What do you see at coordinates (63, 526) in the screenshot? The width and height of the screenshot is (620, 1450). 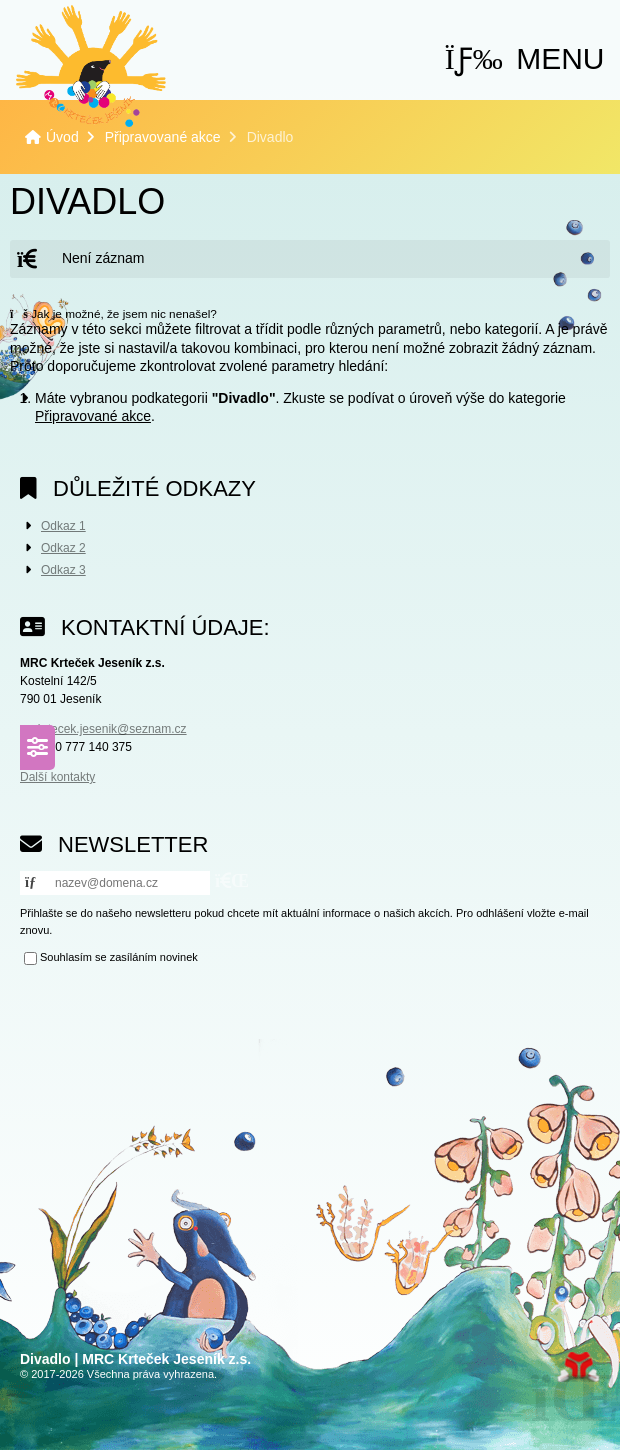 I see `Odkaz 1` at bounding box center [63, 526].